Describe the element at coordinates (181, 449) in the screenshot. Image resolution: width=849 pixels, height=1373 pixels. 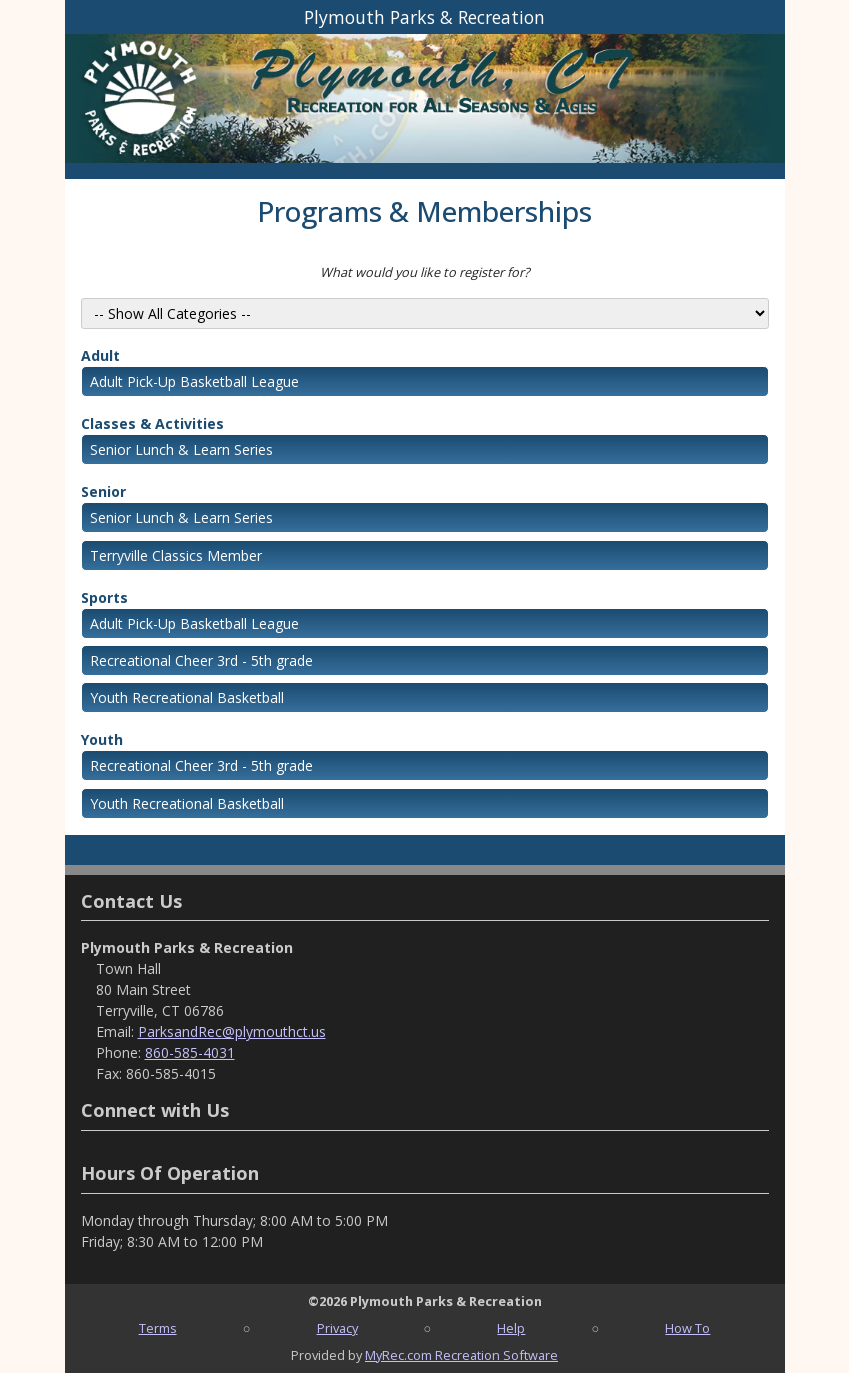
I see `Senior Lunch & Learn Series` at that location.